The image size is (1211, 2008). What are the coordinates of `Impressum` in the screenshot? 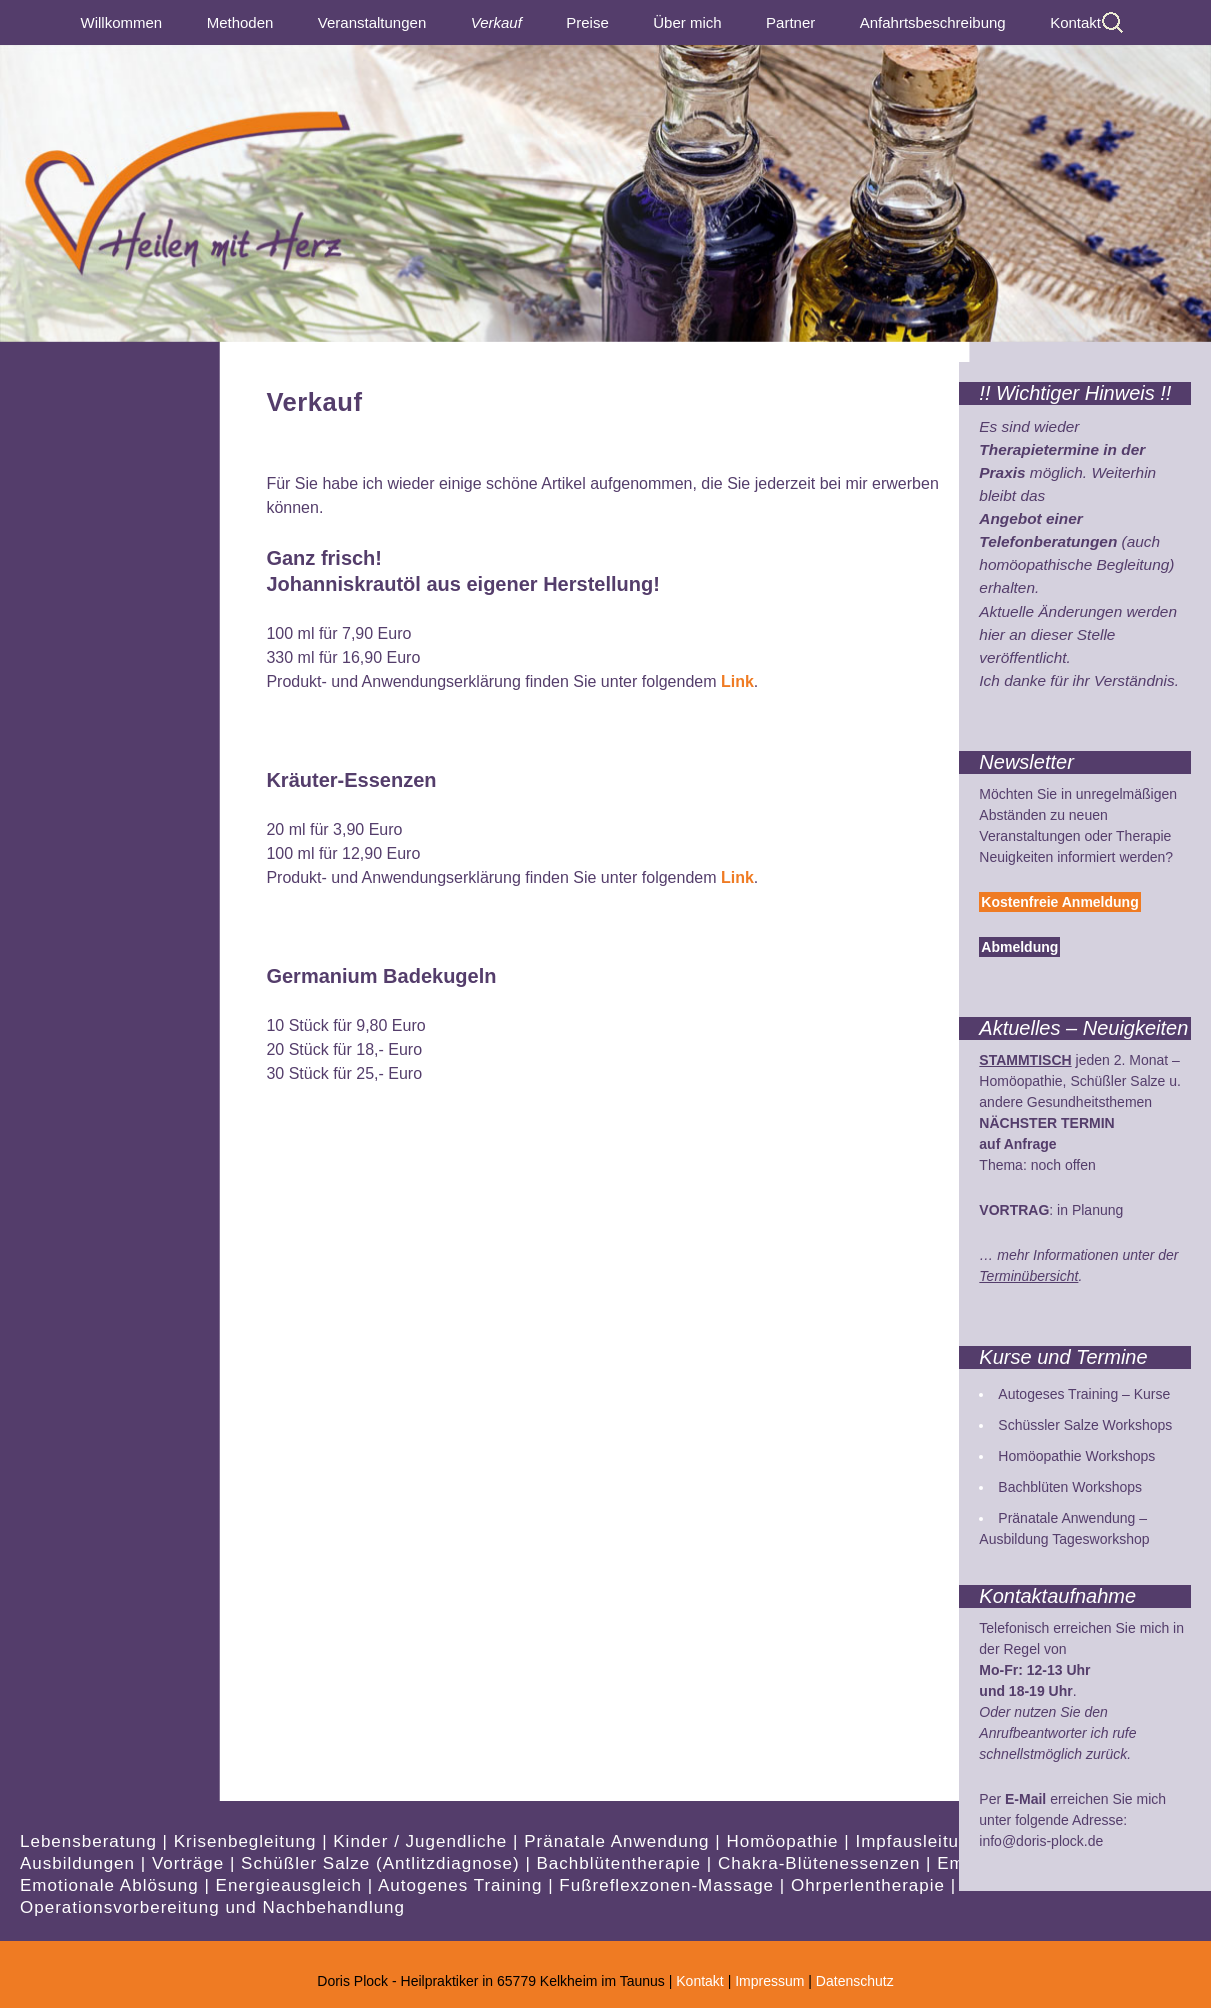 It's located at (769, 1981).